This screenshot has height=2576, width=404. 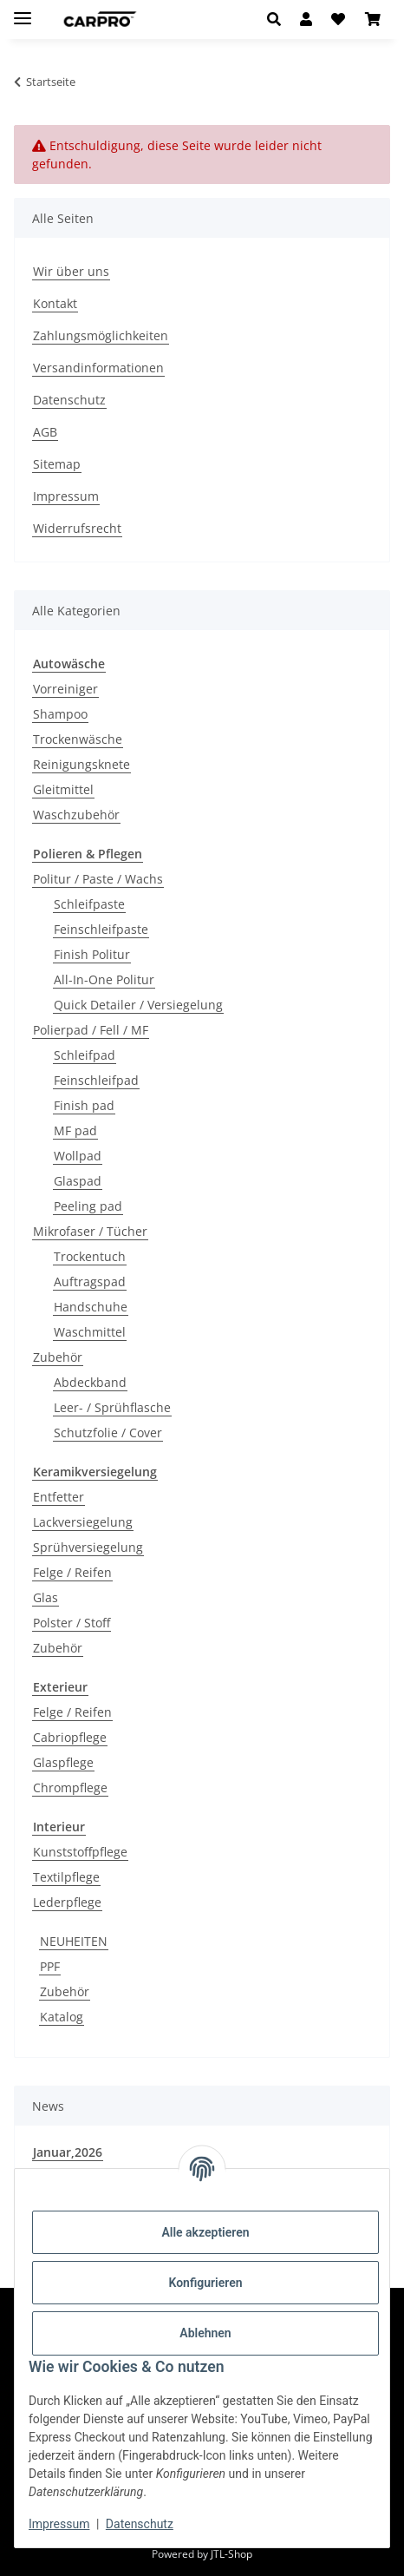 What do you see at coordinates (71, 271) in the screenshot?
I see `Wir über uns` at bounding box center [71, 271].